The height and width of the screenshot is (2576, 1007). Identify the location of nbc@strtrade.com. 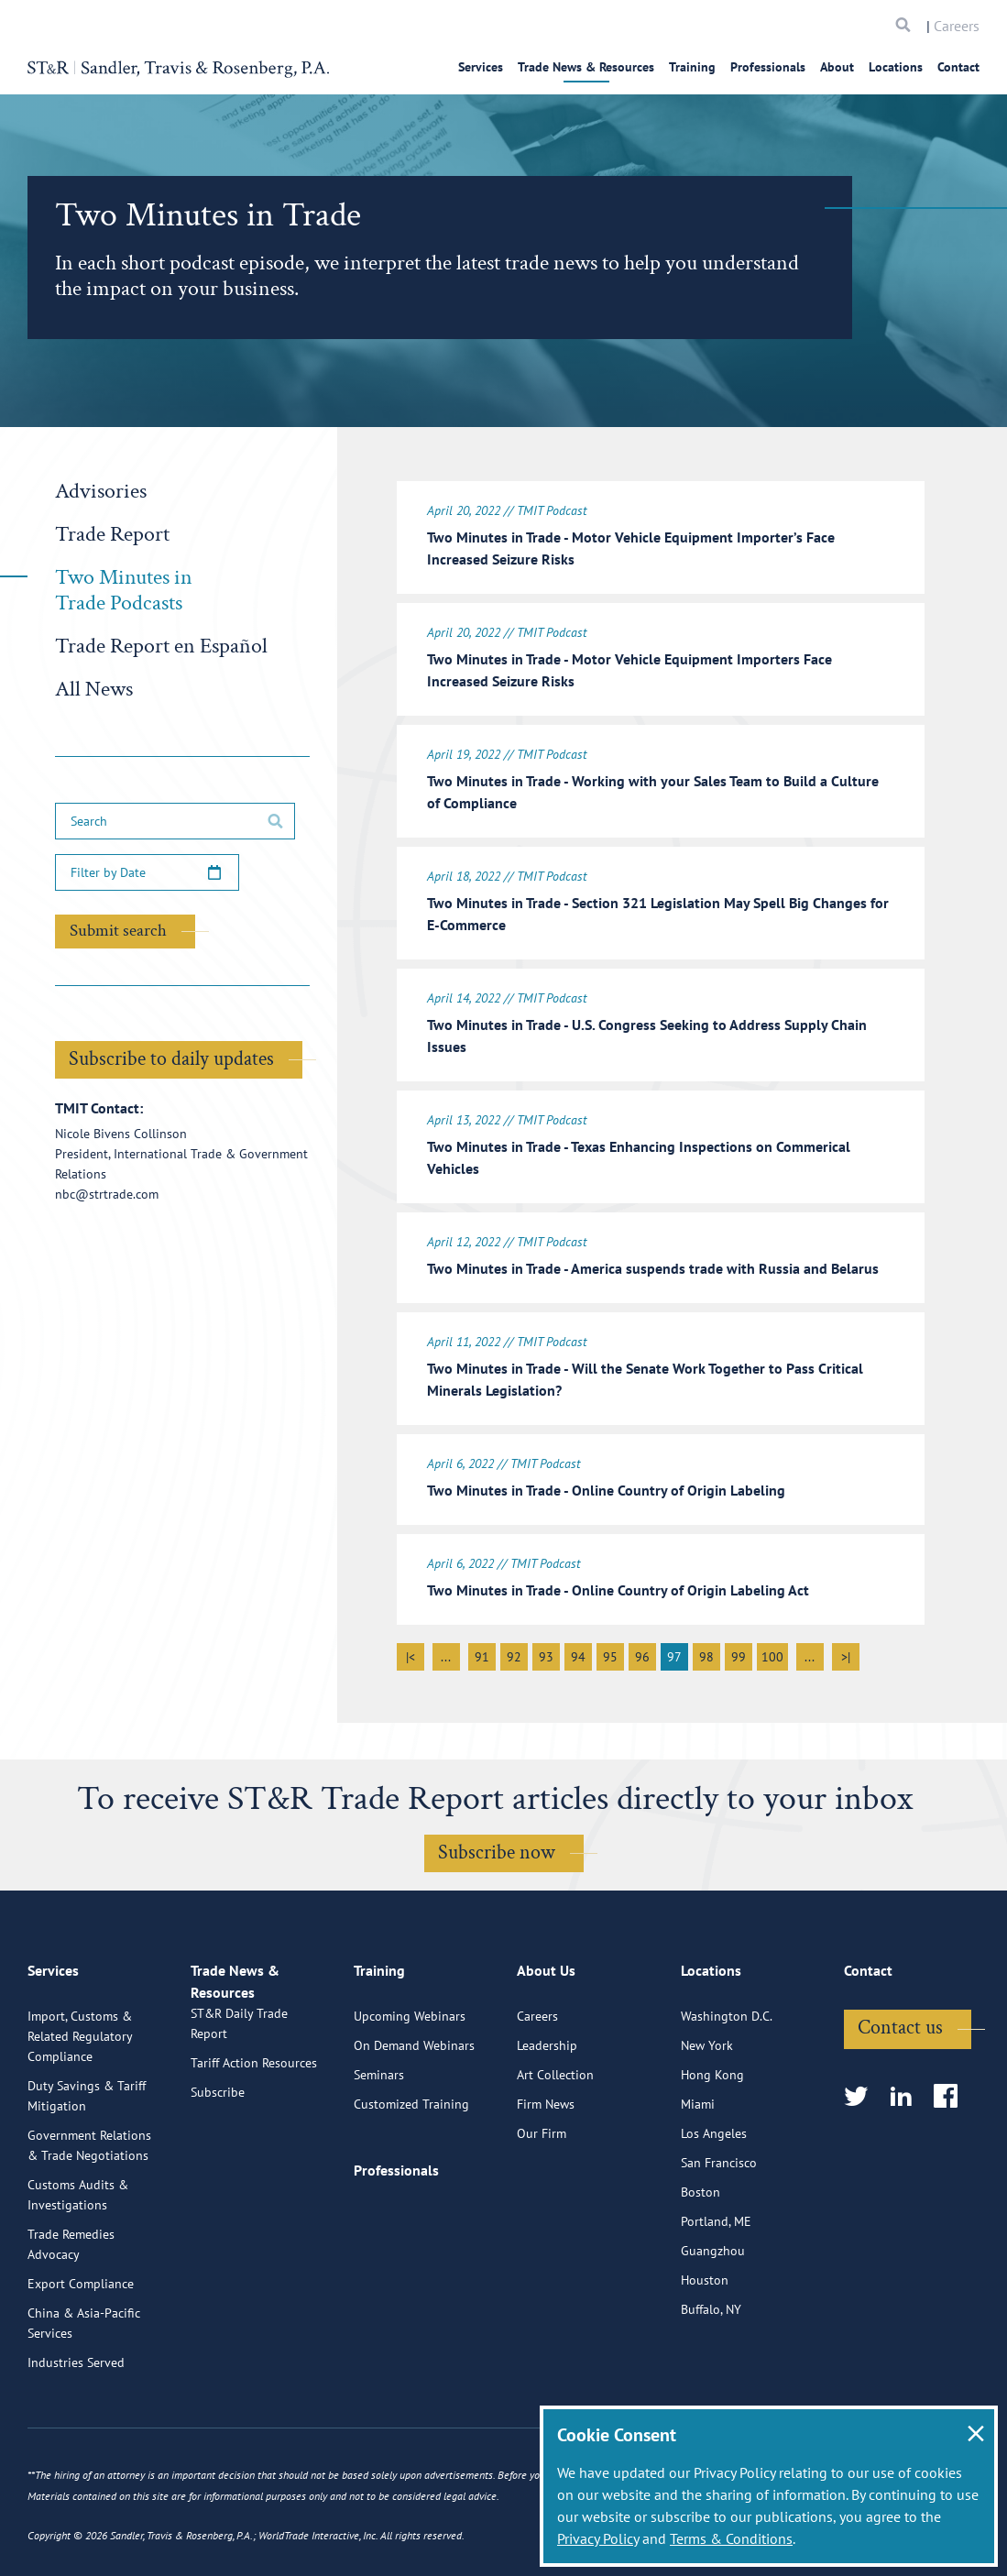
(107, 1194).